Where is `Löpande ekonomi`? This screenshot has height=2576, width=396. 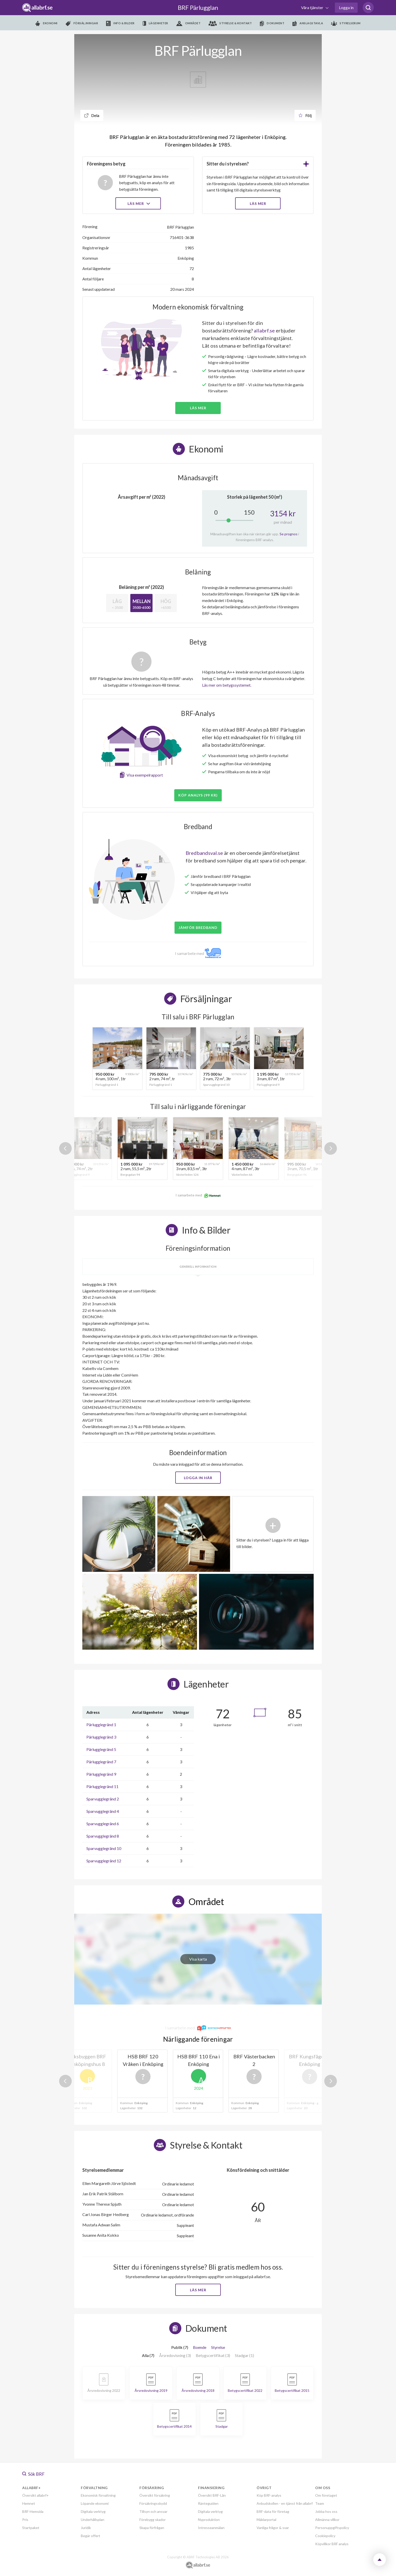
Löpande ekonomi is located at coordinates (95, 2503).